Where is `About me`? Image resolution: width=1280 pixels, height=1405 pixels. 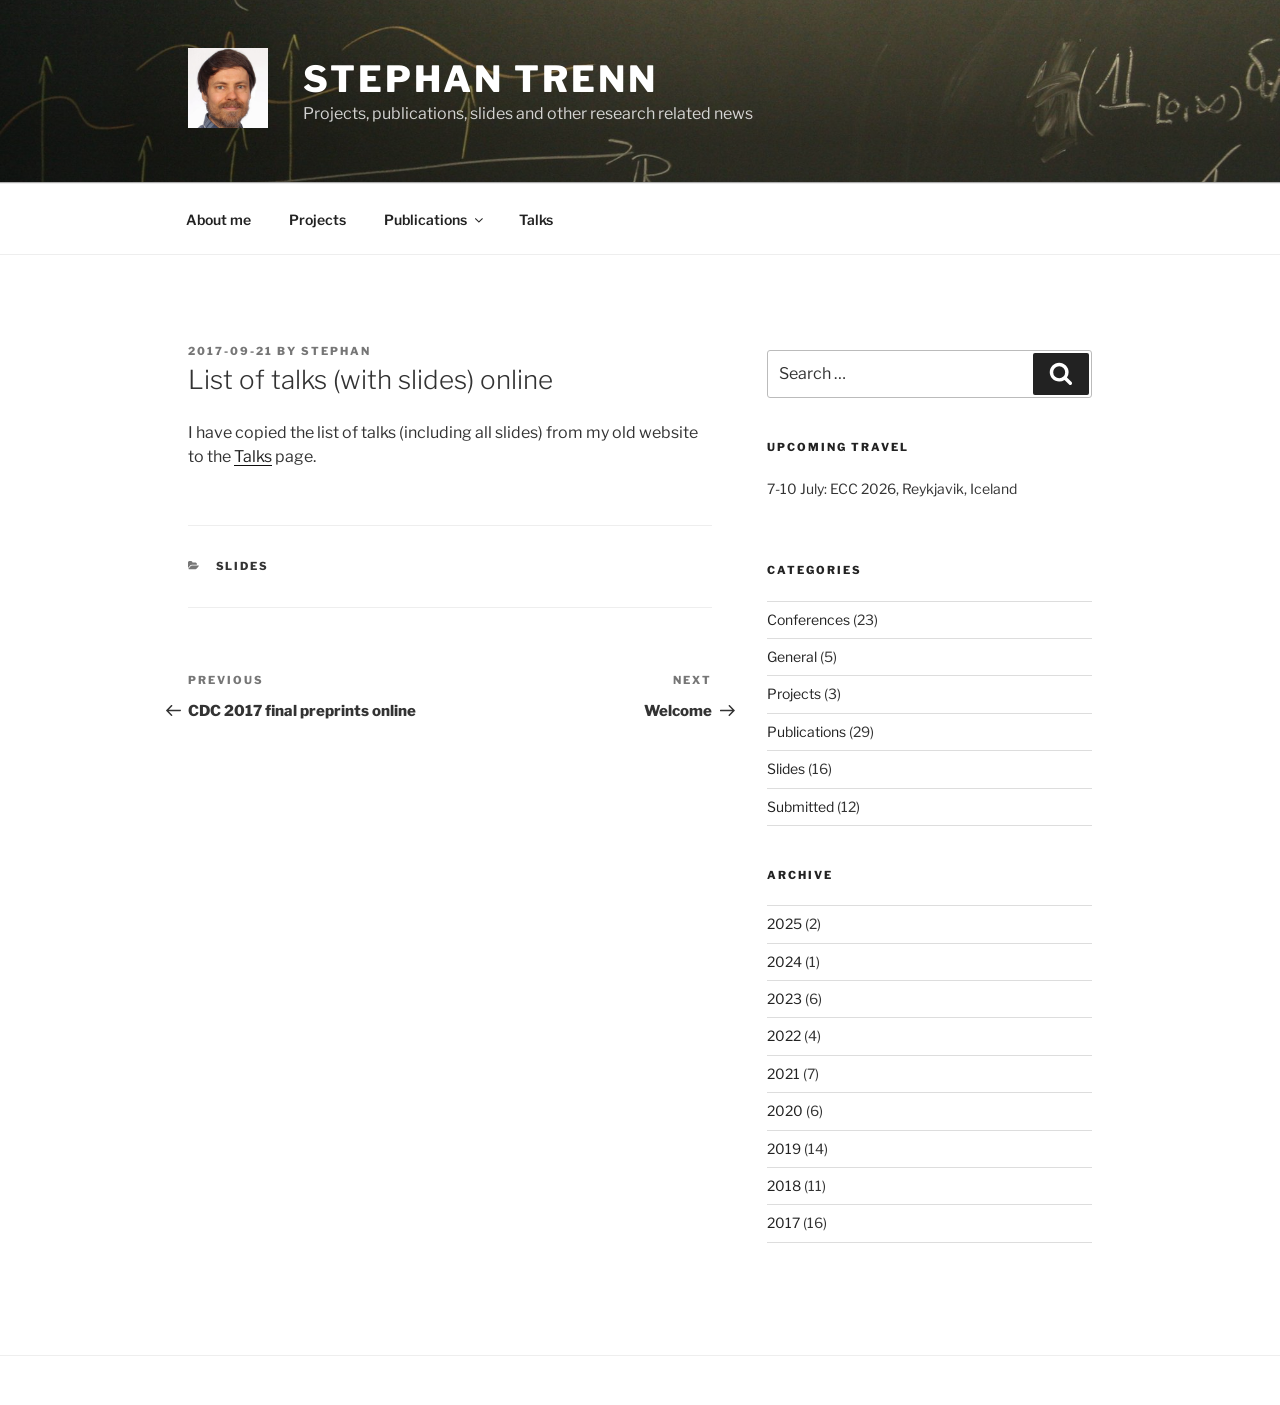
About me is located at coordinates (218, 219).